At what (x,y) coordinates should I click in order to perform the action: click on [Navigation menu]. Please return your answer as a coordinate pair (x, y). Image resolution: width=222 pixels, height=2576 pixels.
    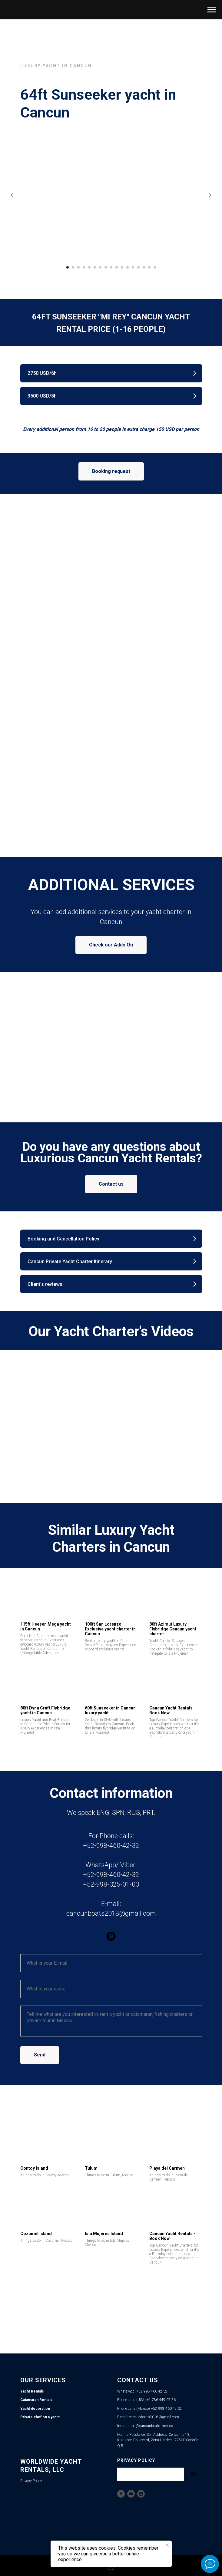
    Looking at the image, I should click on (211, 10).